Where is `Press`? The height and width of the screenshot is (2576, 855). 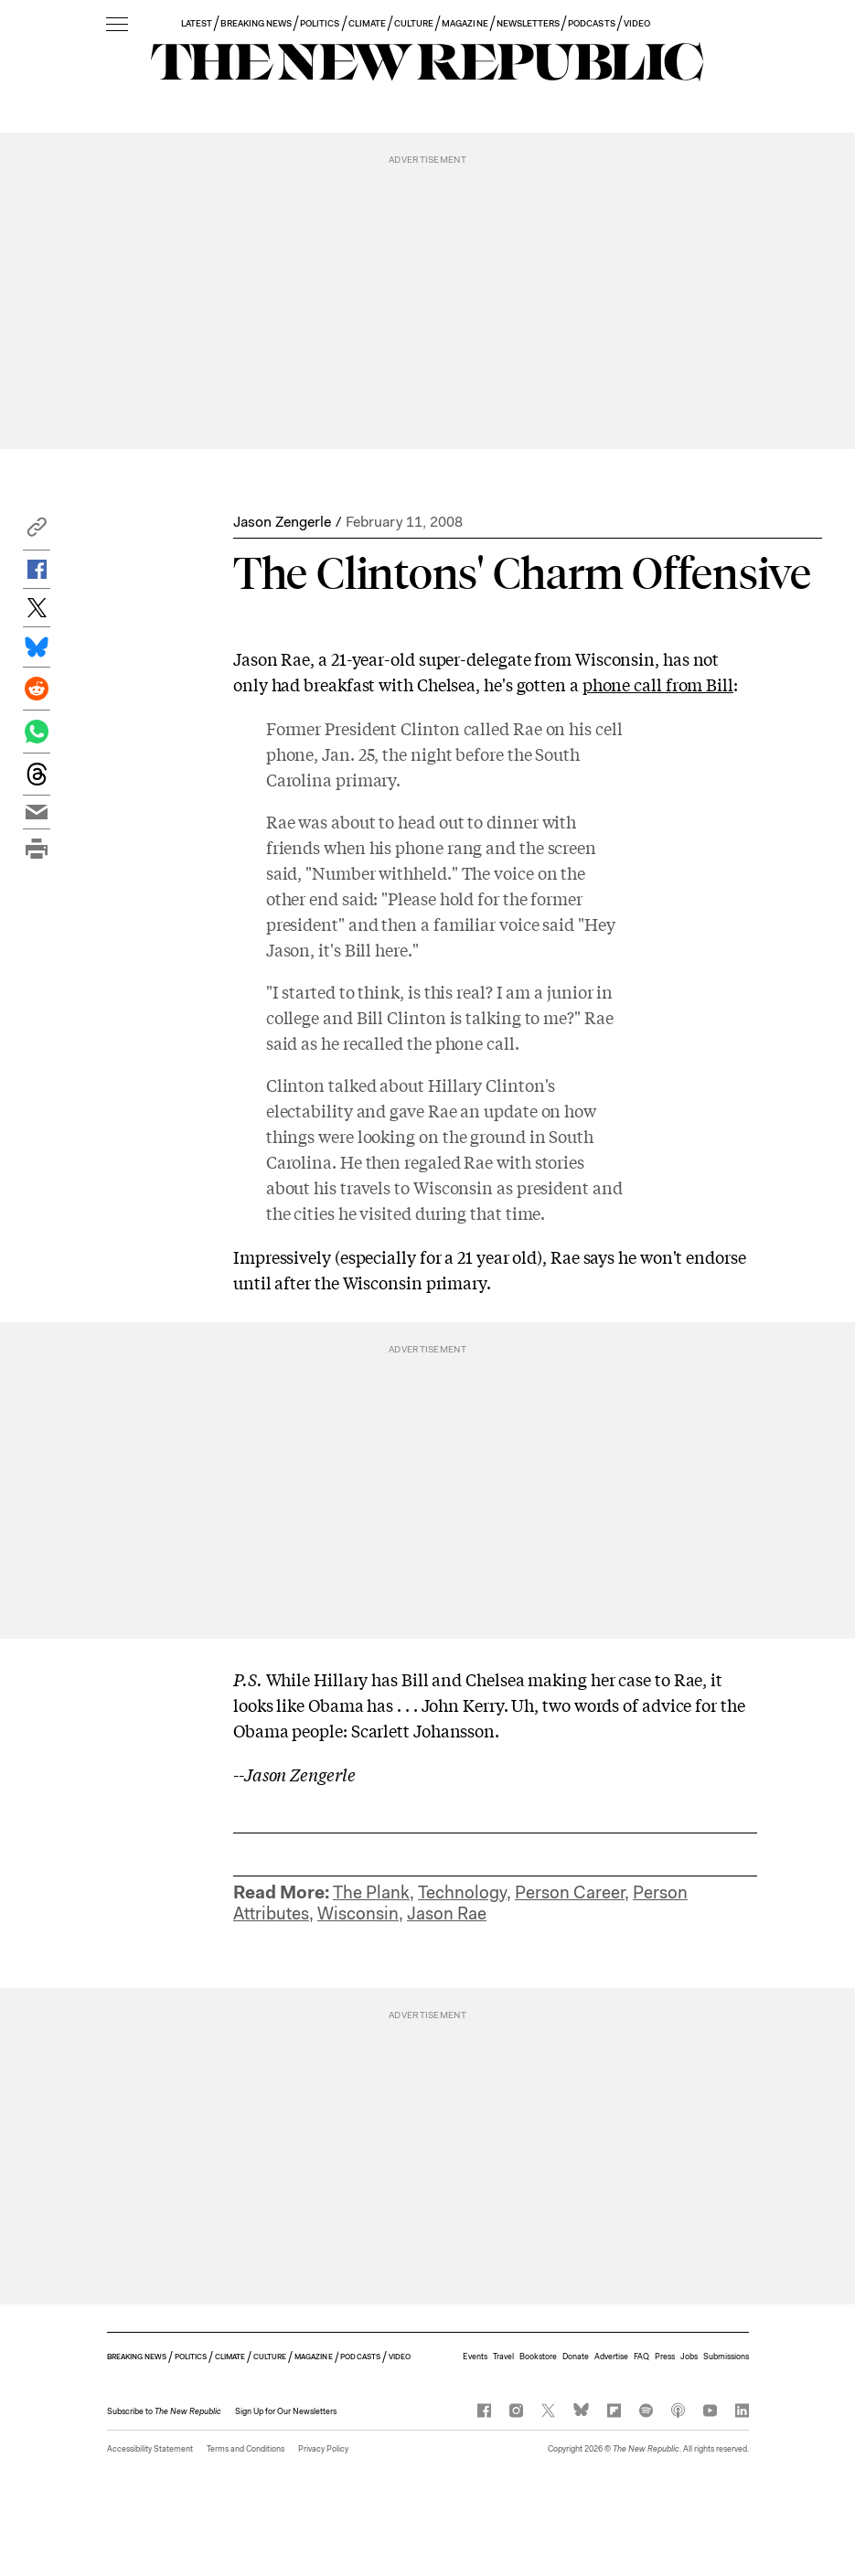
Press is located at coordinates (665, 2356).